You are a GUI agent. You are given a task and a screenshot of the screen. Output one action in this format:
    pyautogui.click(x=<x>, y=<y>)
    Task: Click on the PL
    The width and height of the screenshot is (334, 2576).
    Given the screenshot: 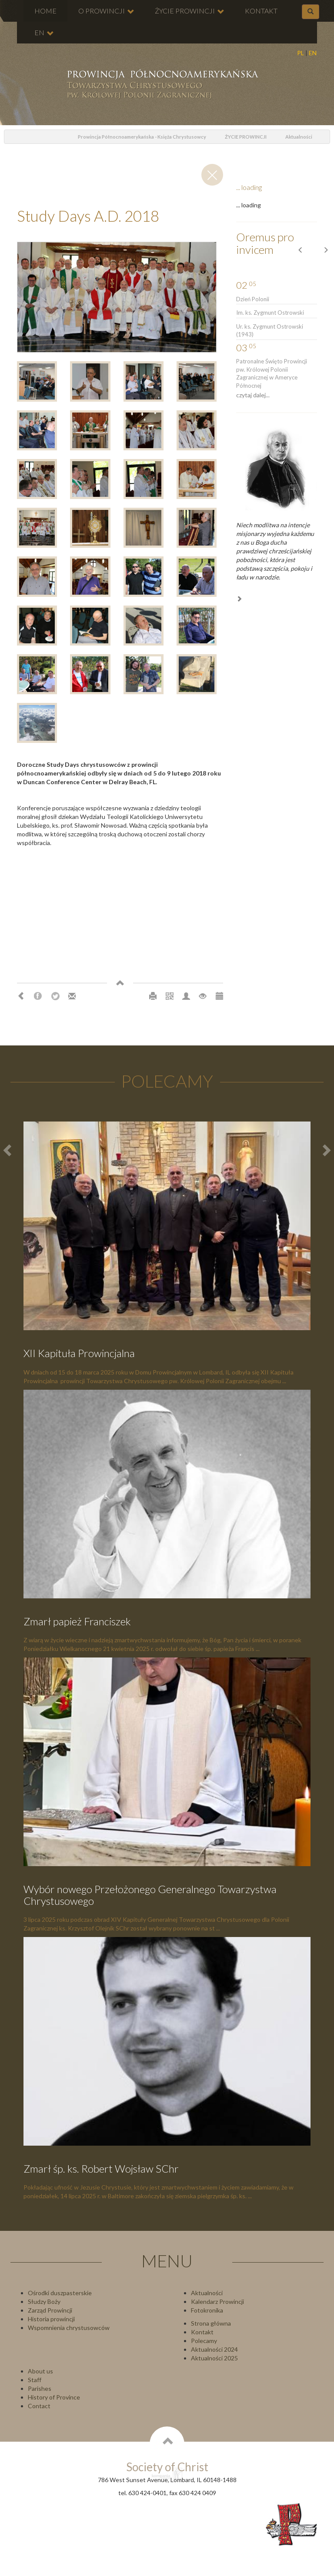 What is the action you would take?
    pyautogui.click(x=300, y=53)
    